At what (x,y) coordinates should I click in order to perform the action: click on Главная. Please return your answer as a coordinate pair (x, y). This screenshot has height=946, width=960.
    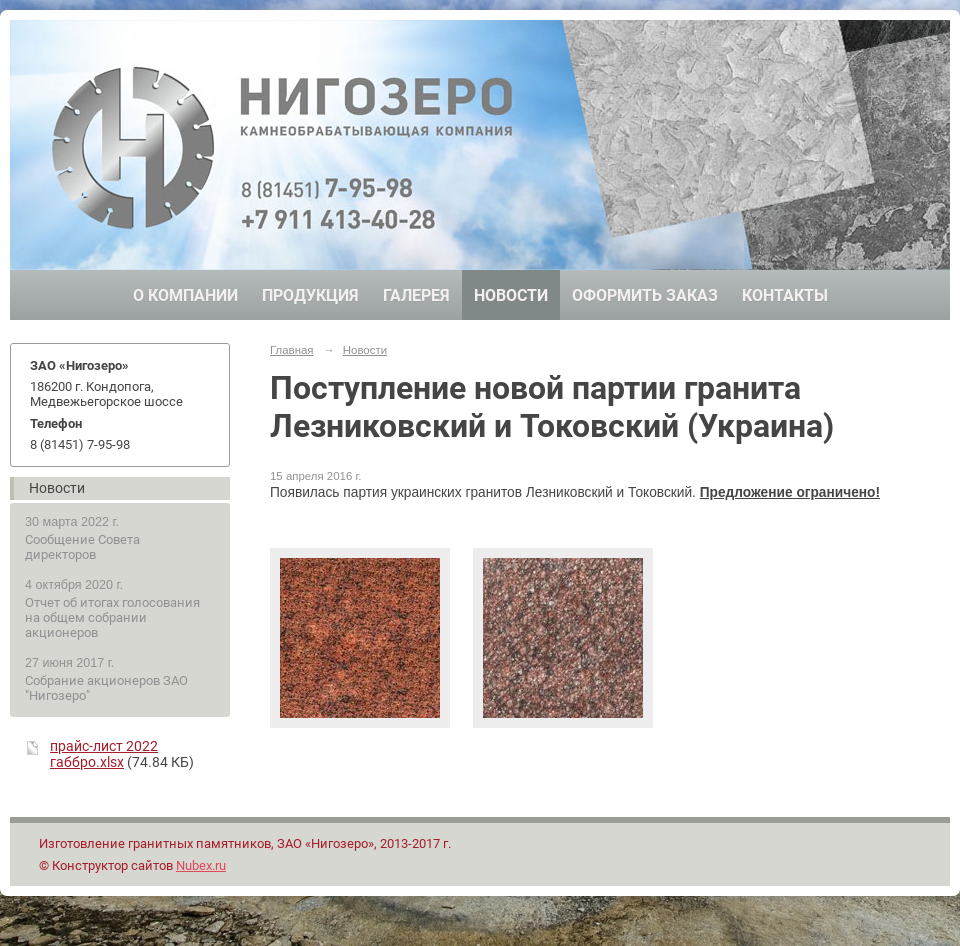
    Looking at the image, I should click on (292, 350).